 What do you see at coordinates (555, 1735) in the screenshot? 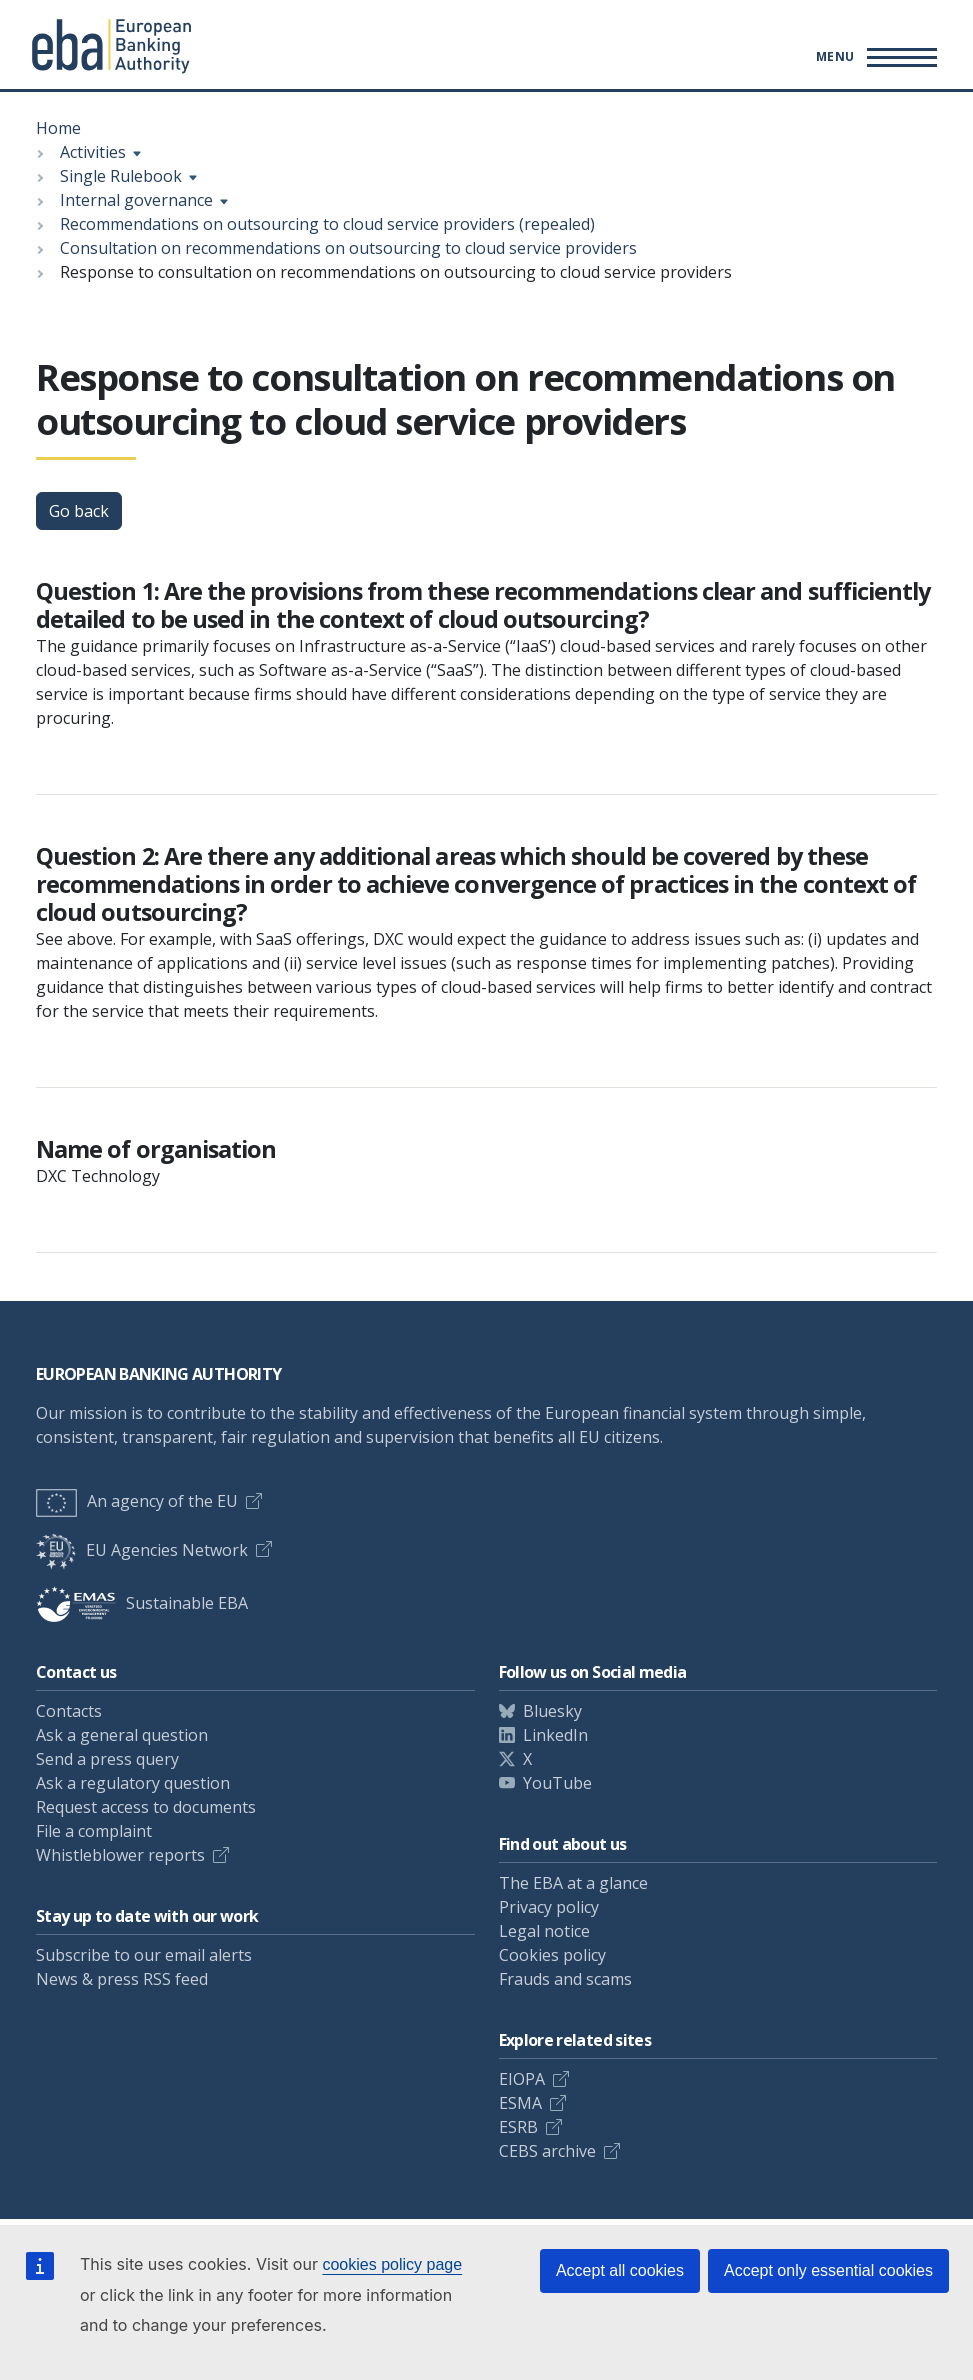
I see `LinkedIn` at bounding box center [555, 1735].